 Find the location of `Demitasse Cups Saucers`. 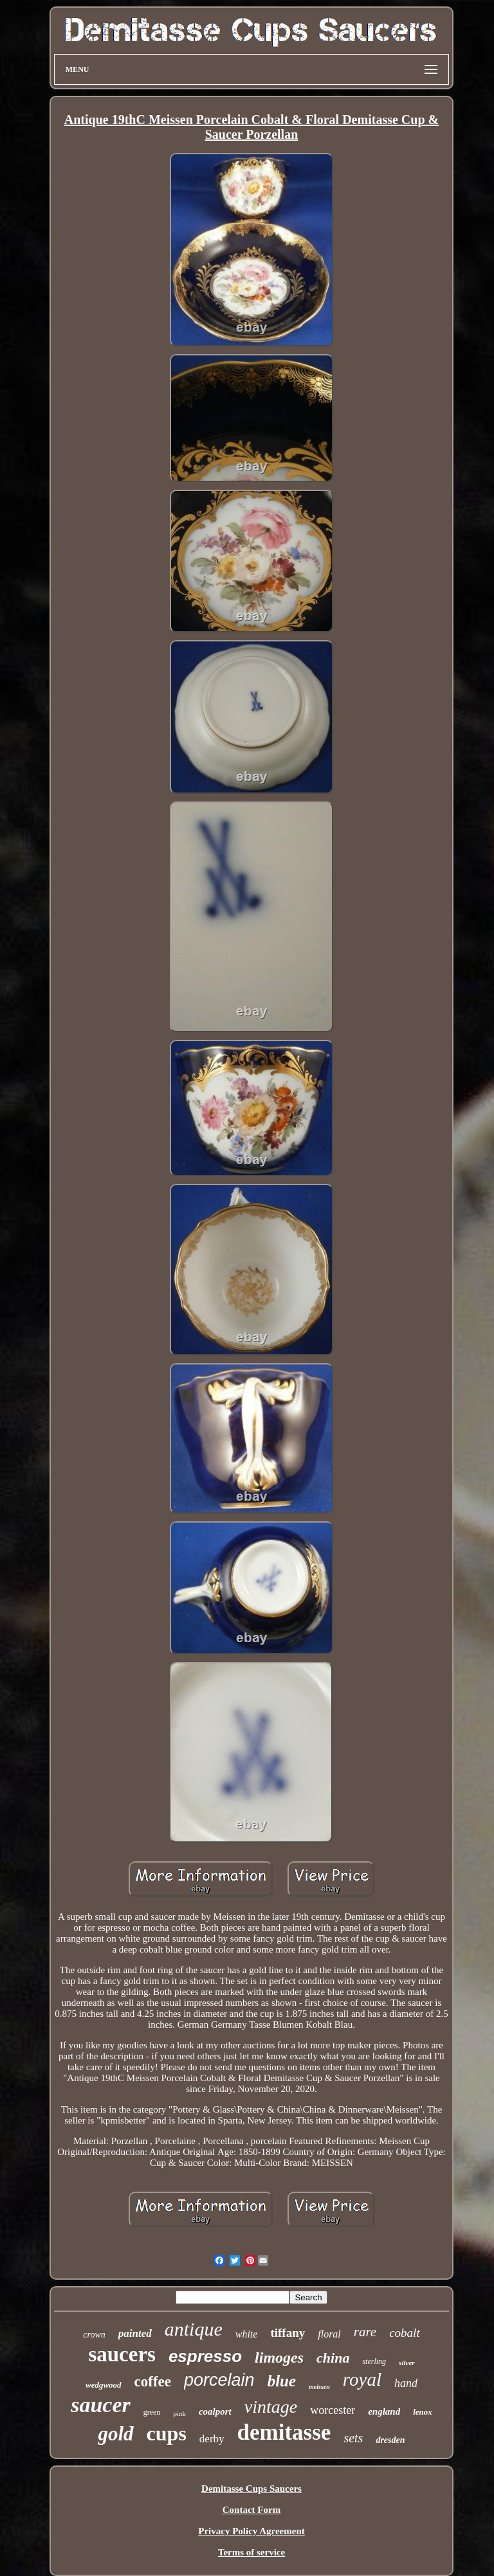

Demitasse Cups Saucers is located at coordinates (251, 2488).